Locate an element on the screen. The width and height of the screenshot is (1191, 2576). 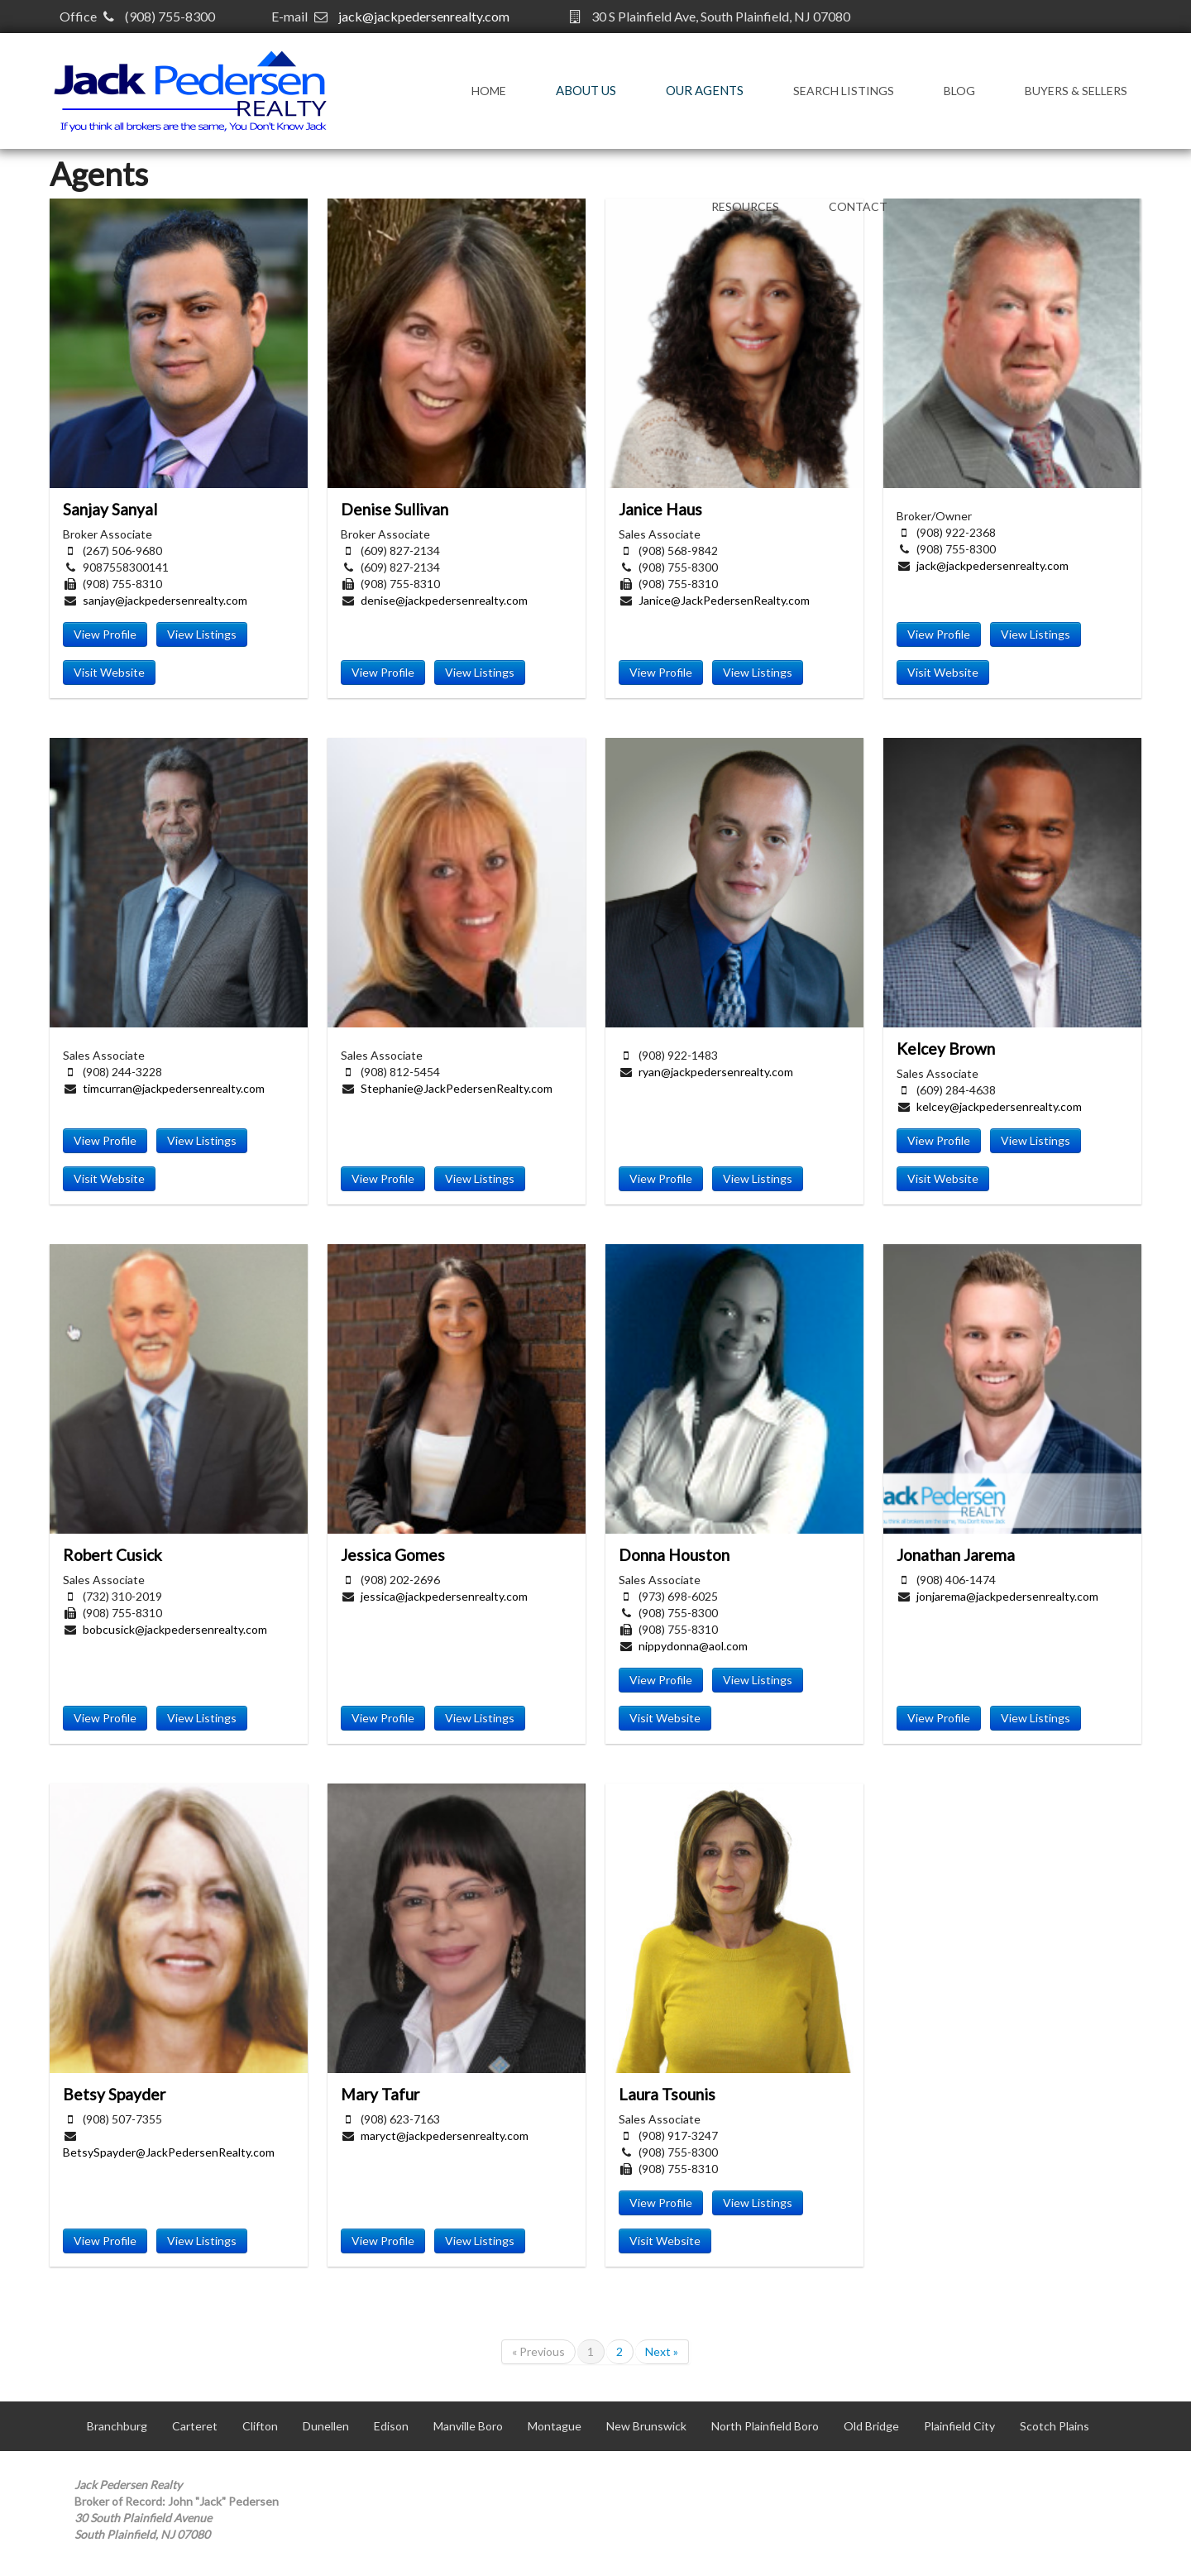
Old Bridge is located at coordinates (871, 2426).